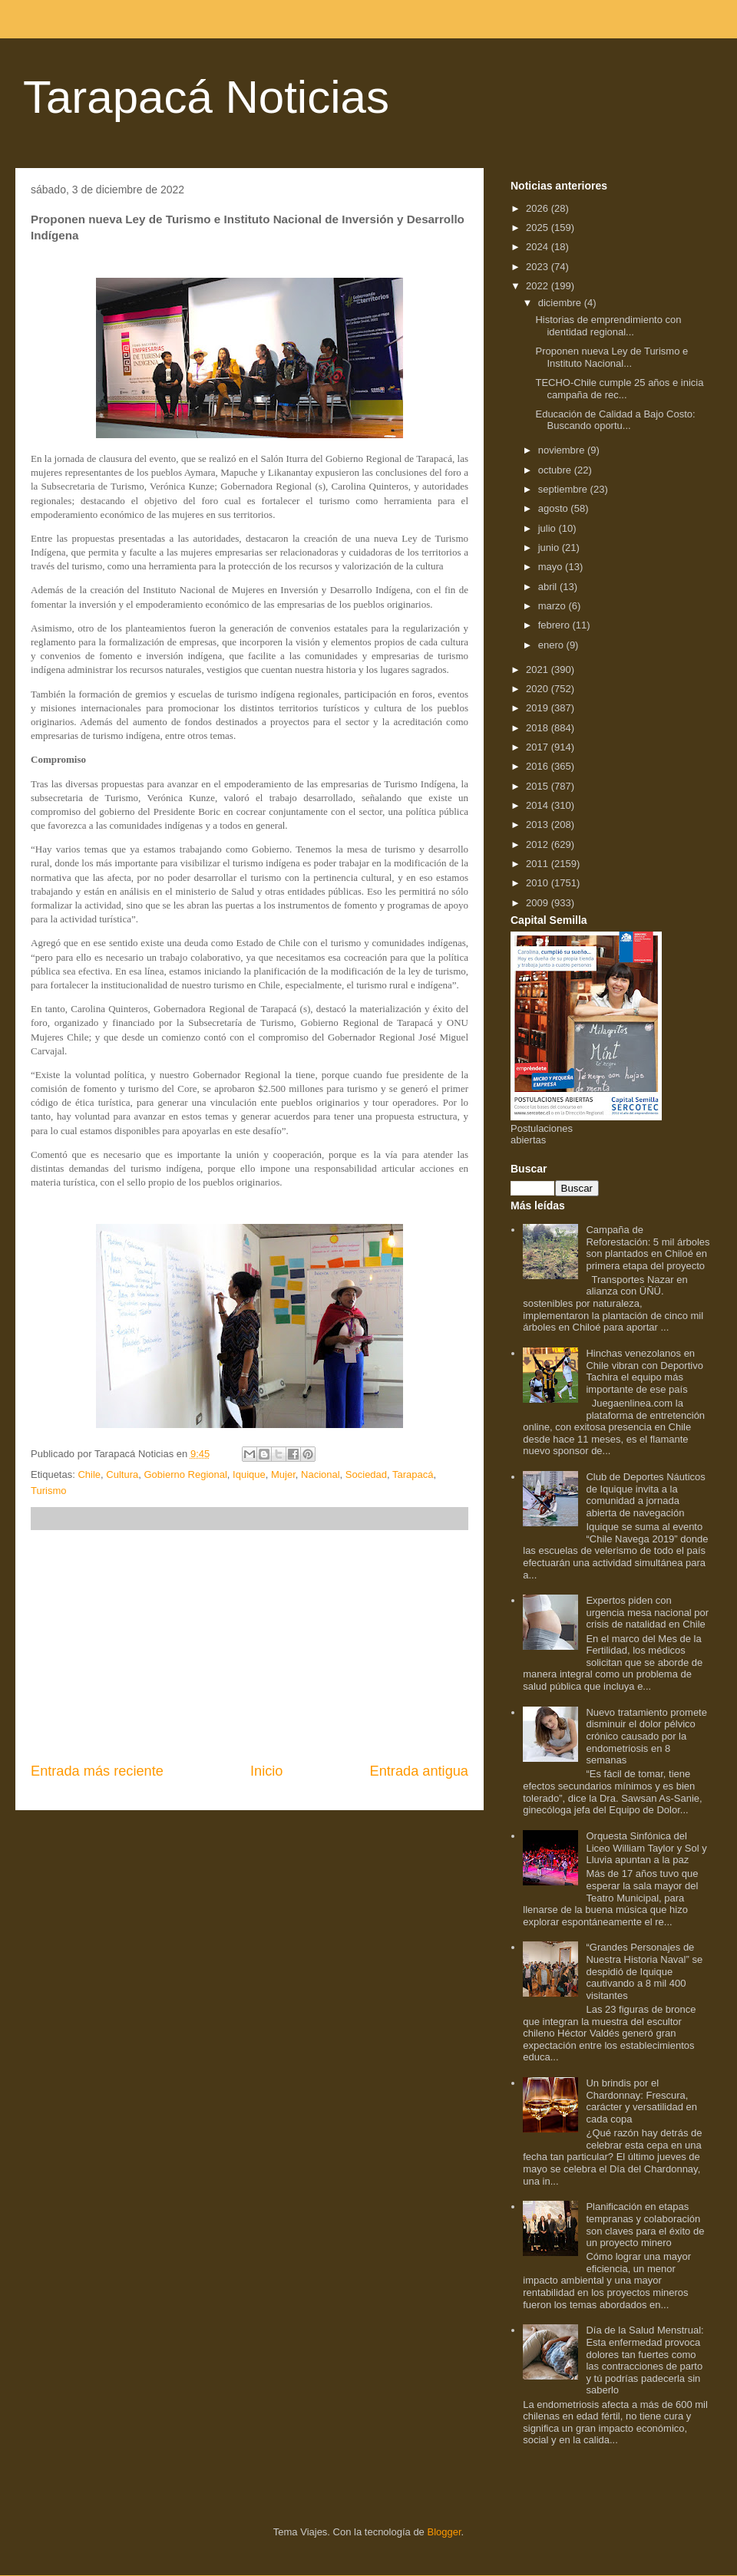 The image size is (737, 2576). I want to click on Expertos piden con urgencia mesa nacional por crisis de natalidad en Chile, so click(647, 1612).